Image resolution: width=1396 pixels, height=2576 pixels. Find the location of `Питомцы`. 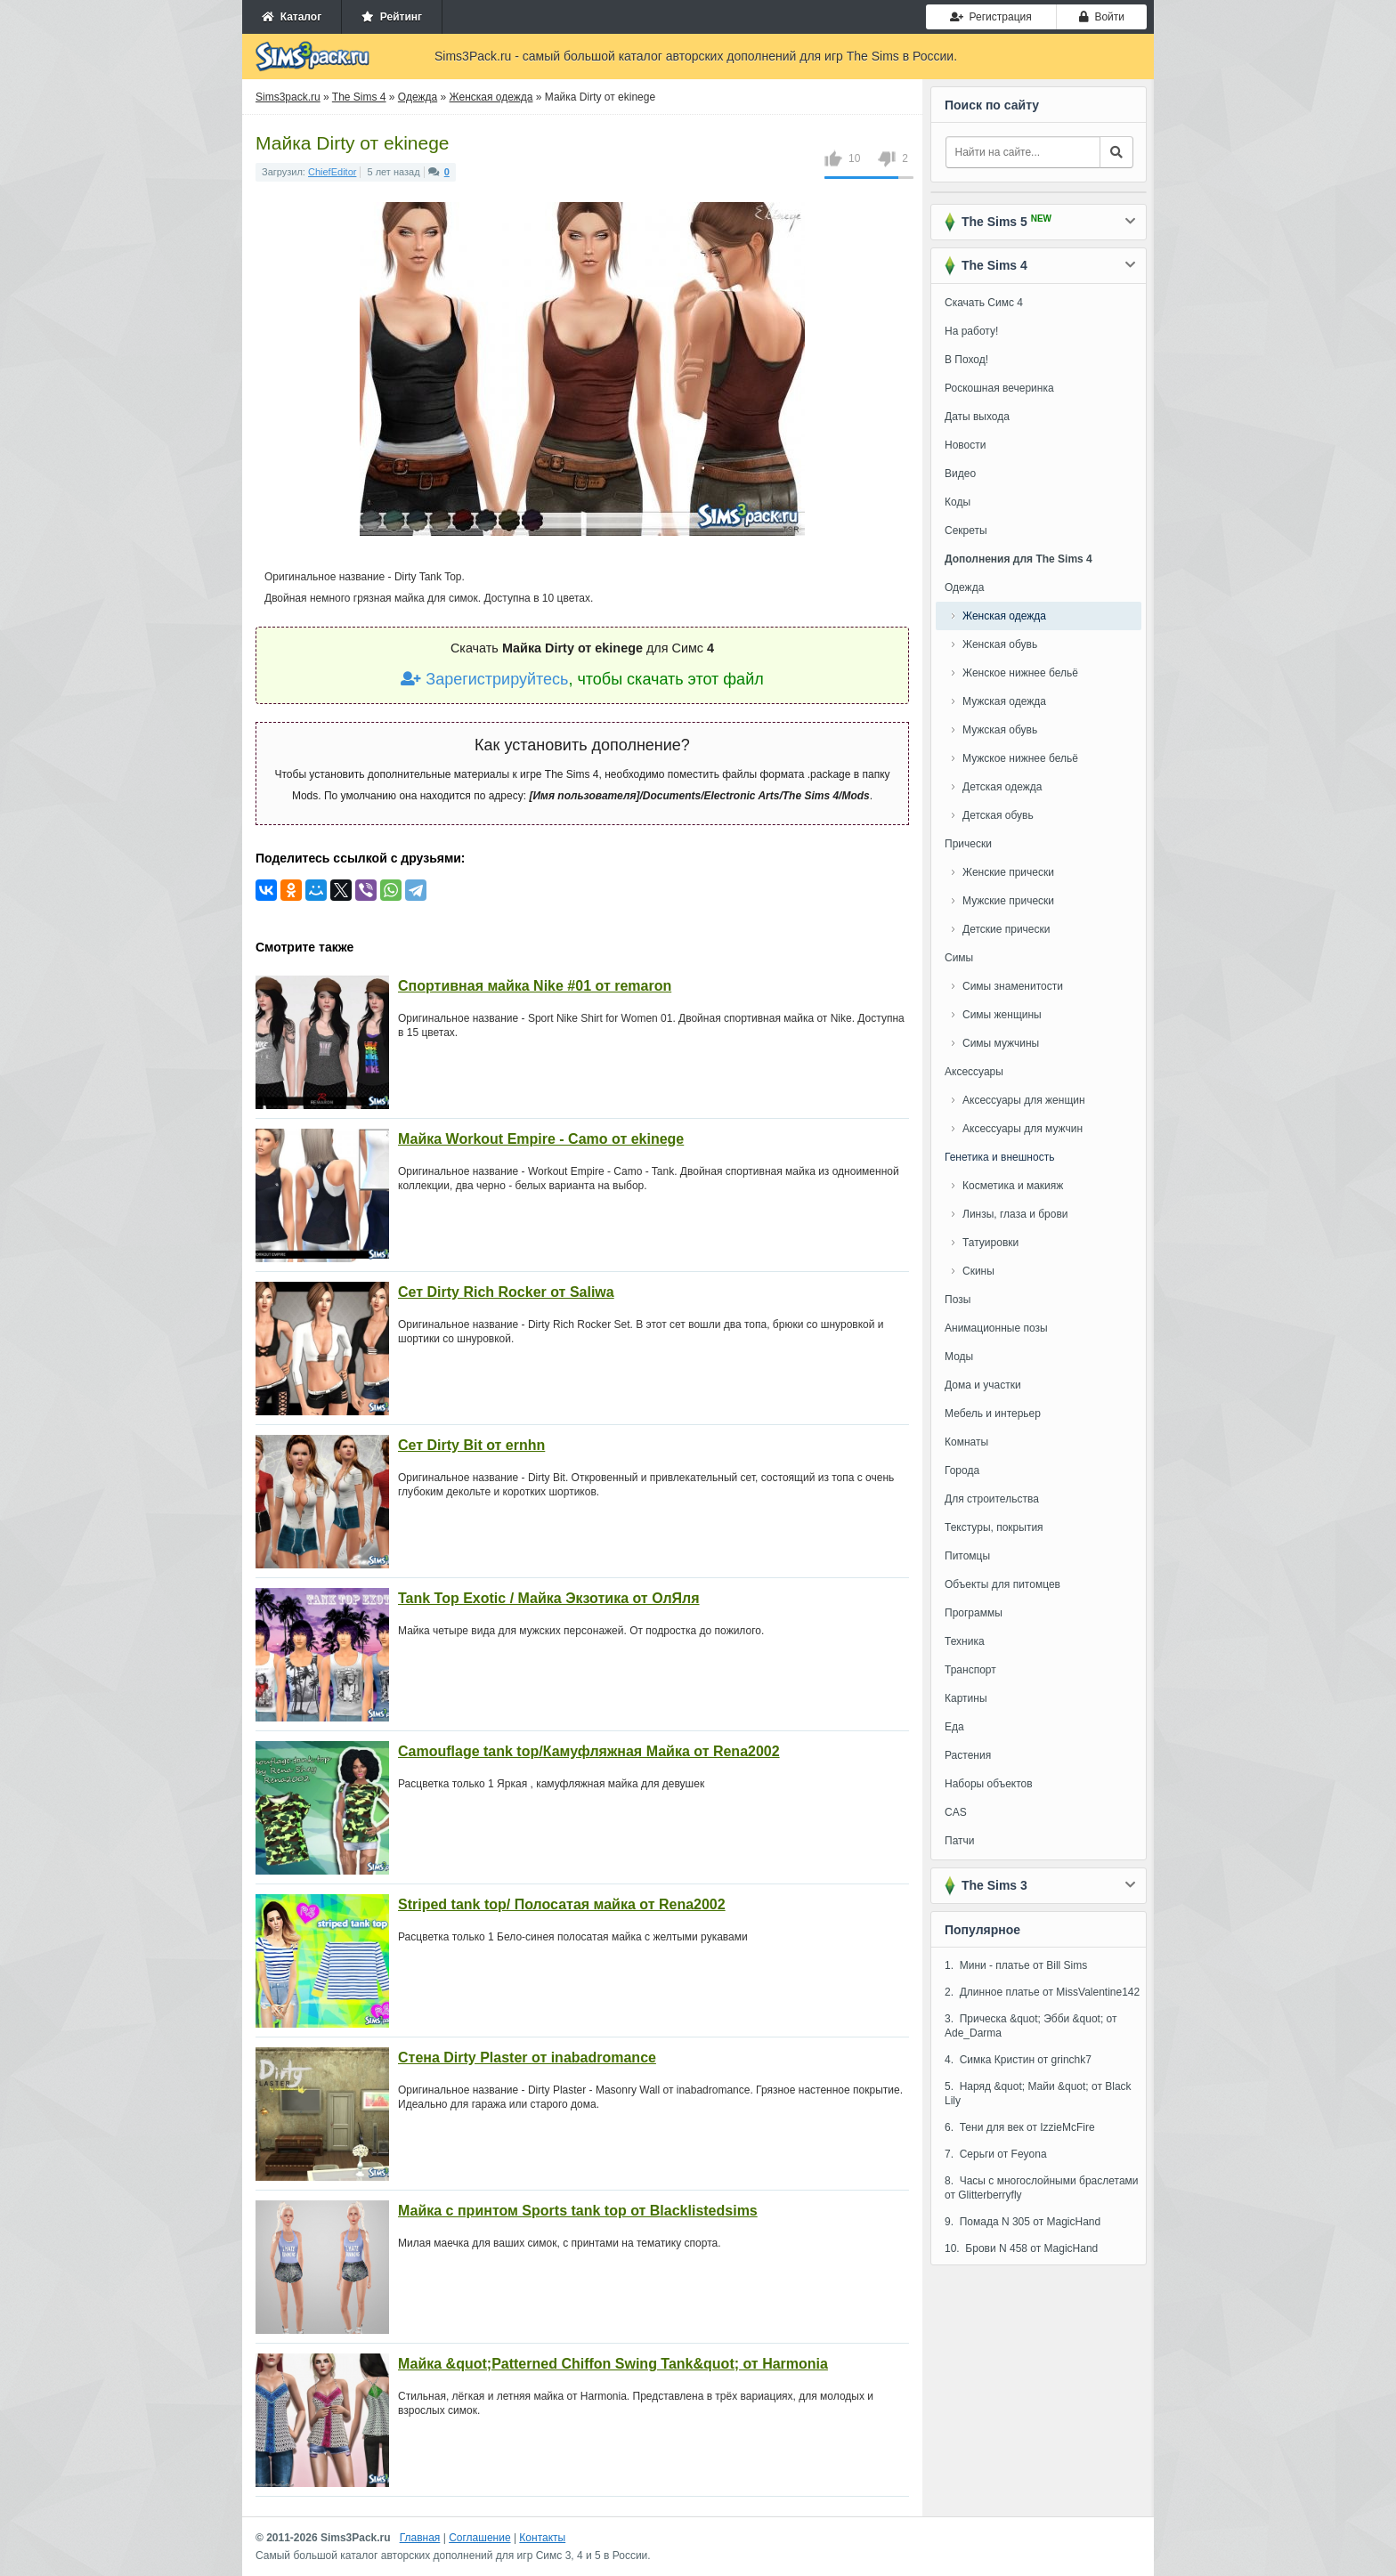

Питомцы is located at coordinates (967, 1556).